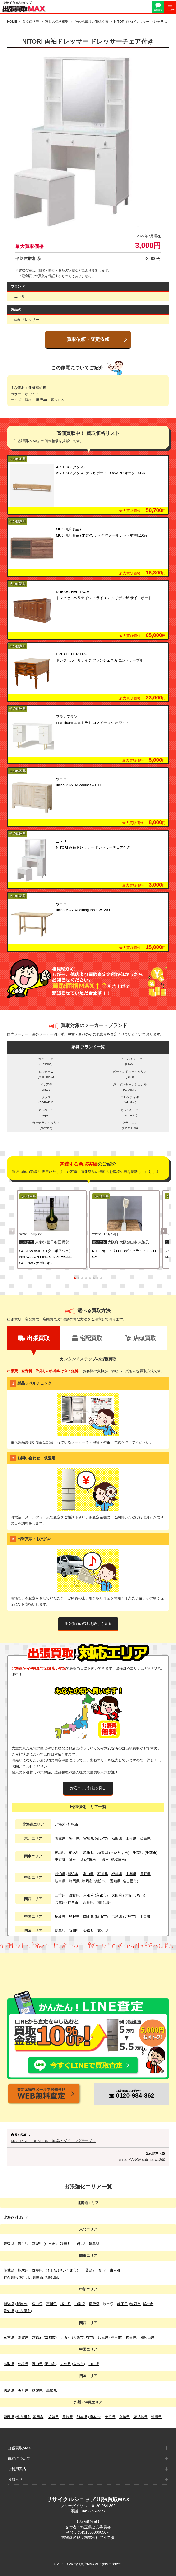  Describe the element at coordinates (73, 1874) in the screenshot. I see `新潟市` at that location.